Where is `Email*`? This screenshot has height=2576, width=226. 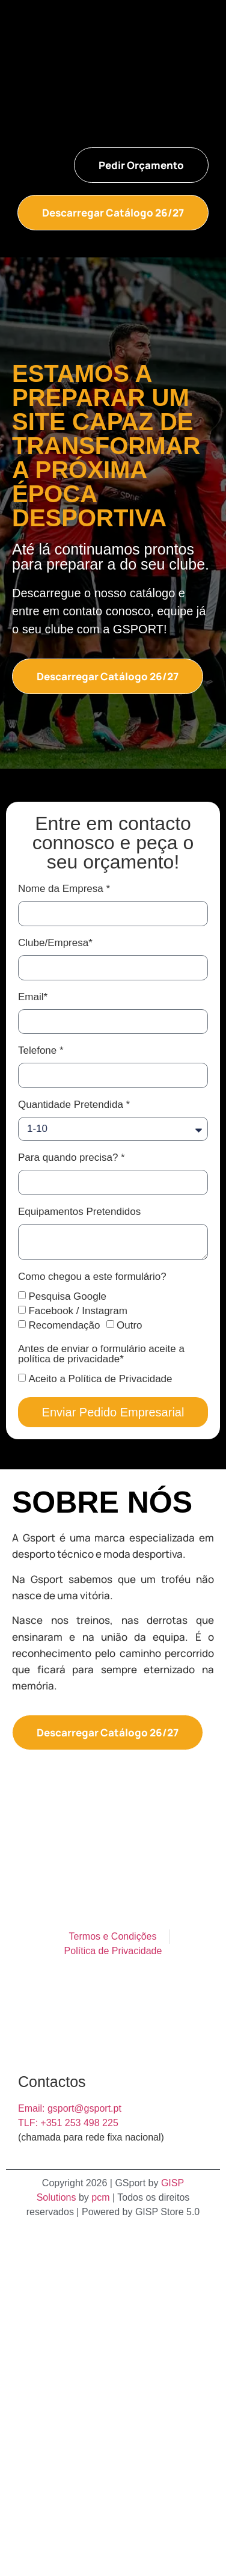 Email* is located at coordinates (32, 997).